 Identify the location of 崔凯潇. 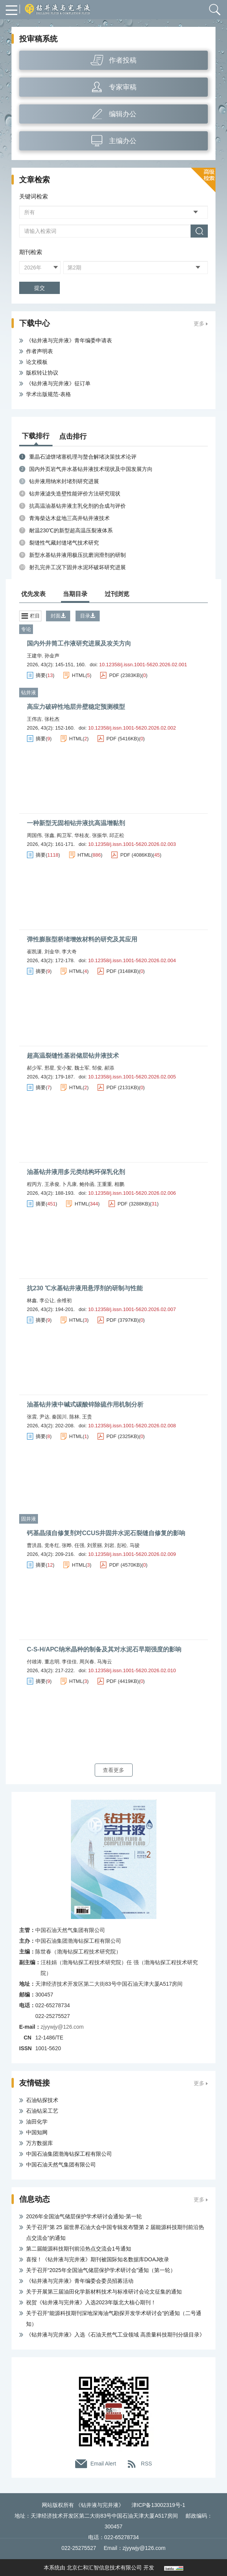
(34, 951).